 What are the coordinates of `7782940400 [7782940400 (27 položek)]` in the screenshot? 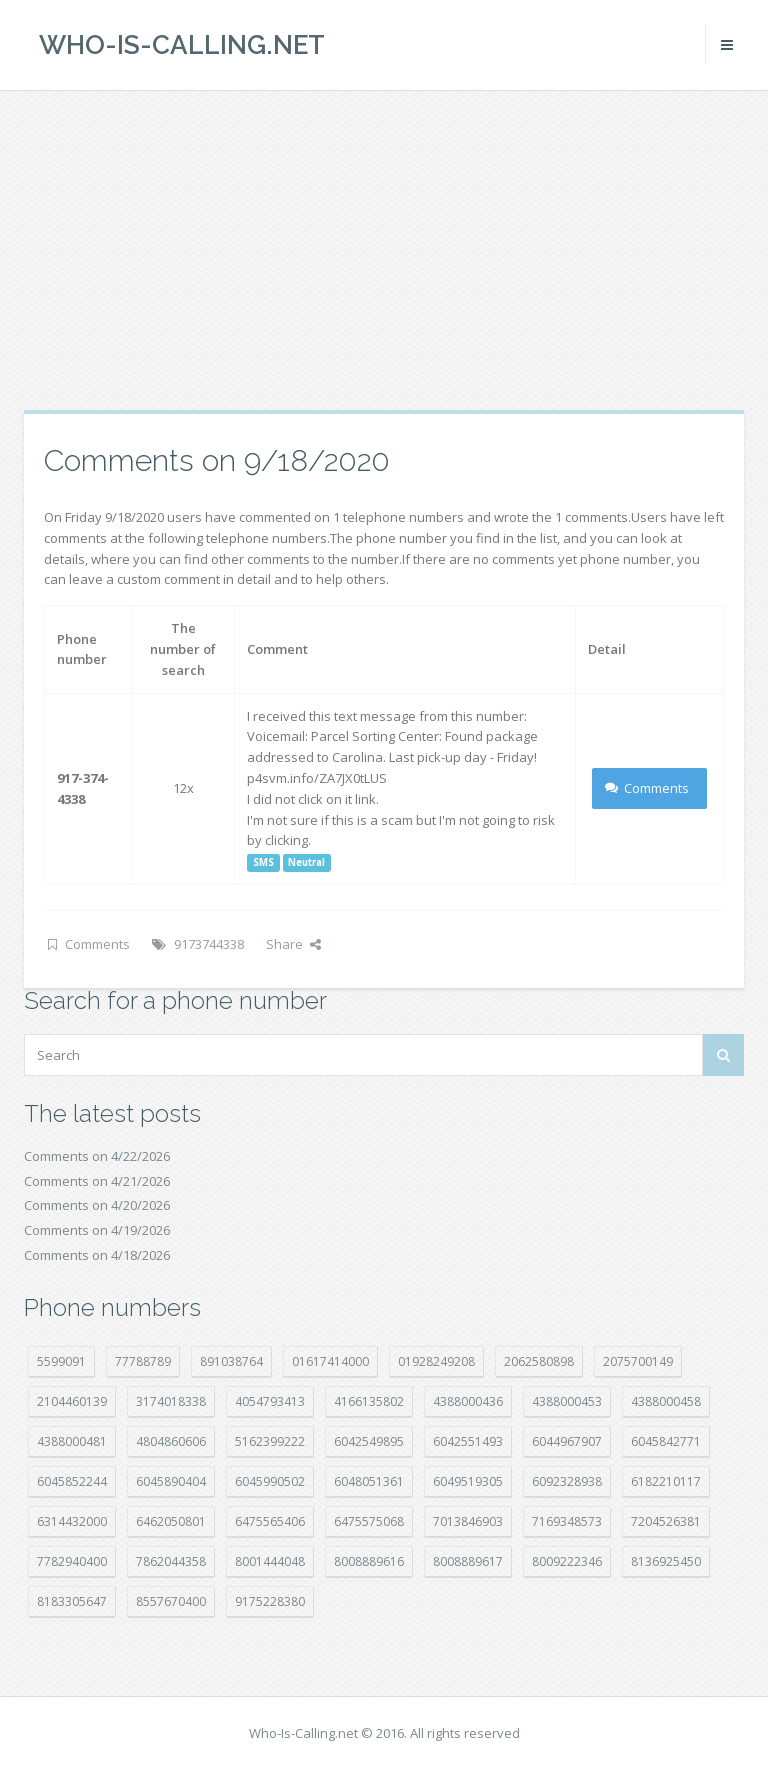 It's located at (72, 1561).